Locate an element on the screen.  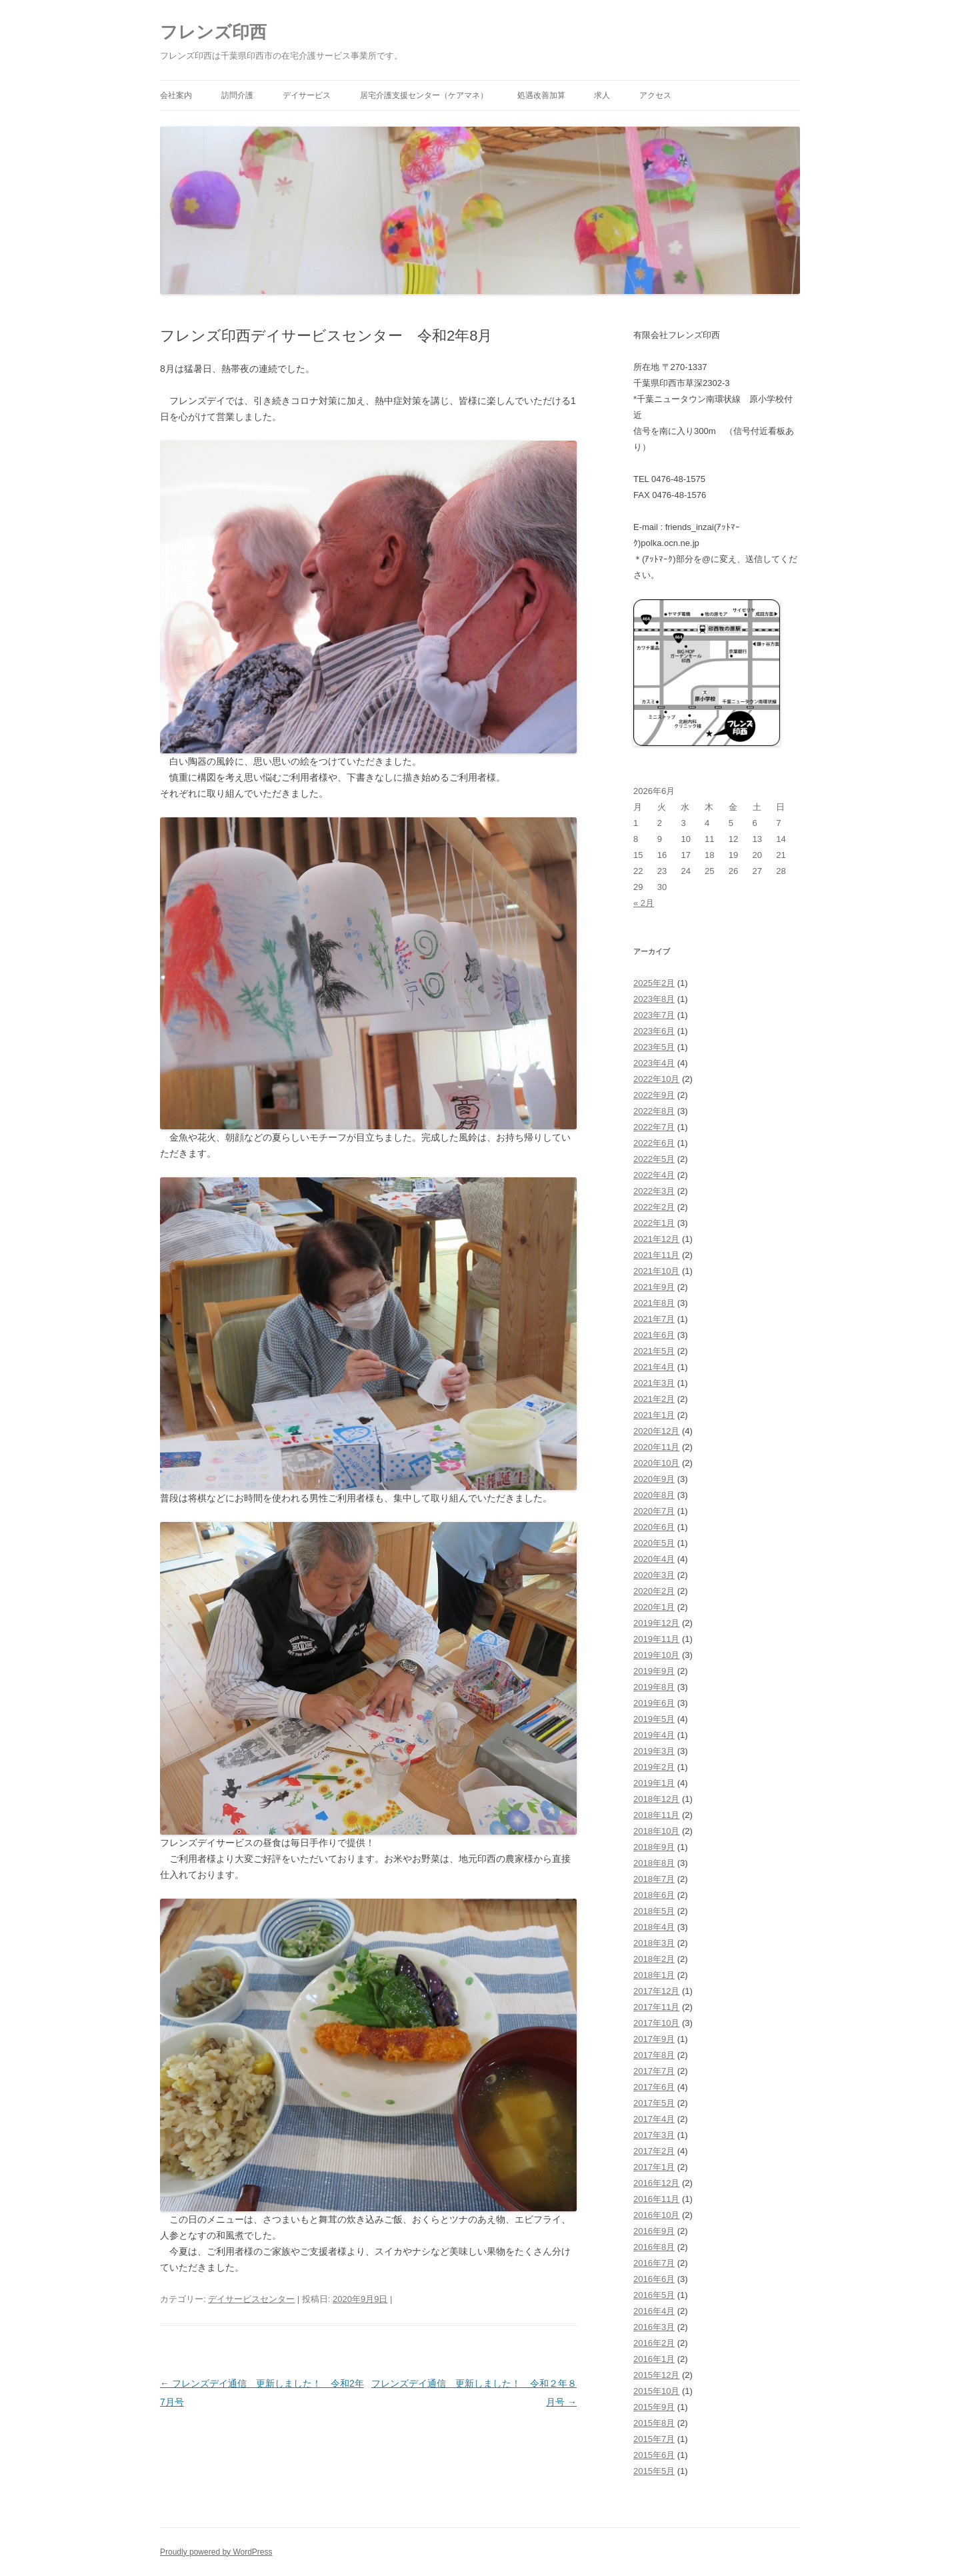
2021年8月 is located at coordinates (654, 1303).